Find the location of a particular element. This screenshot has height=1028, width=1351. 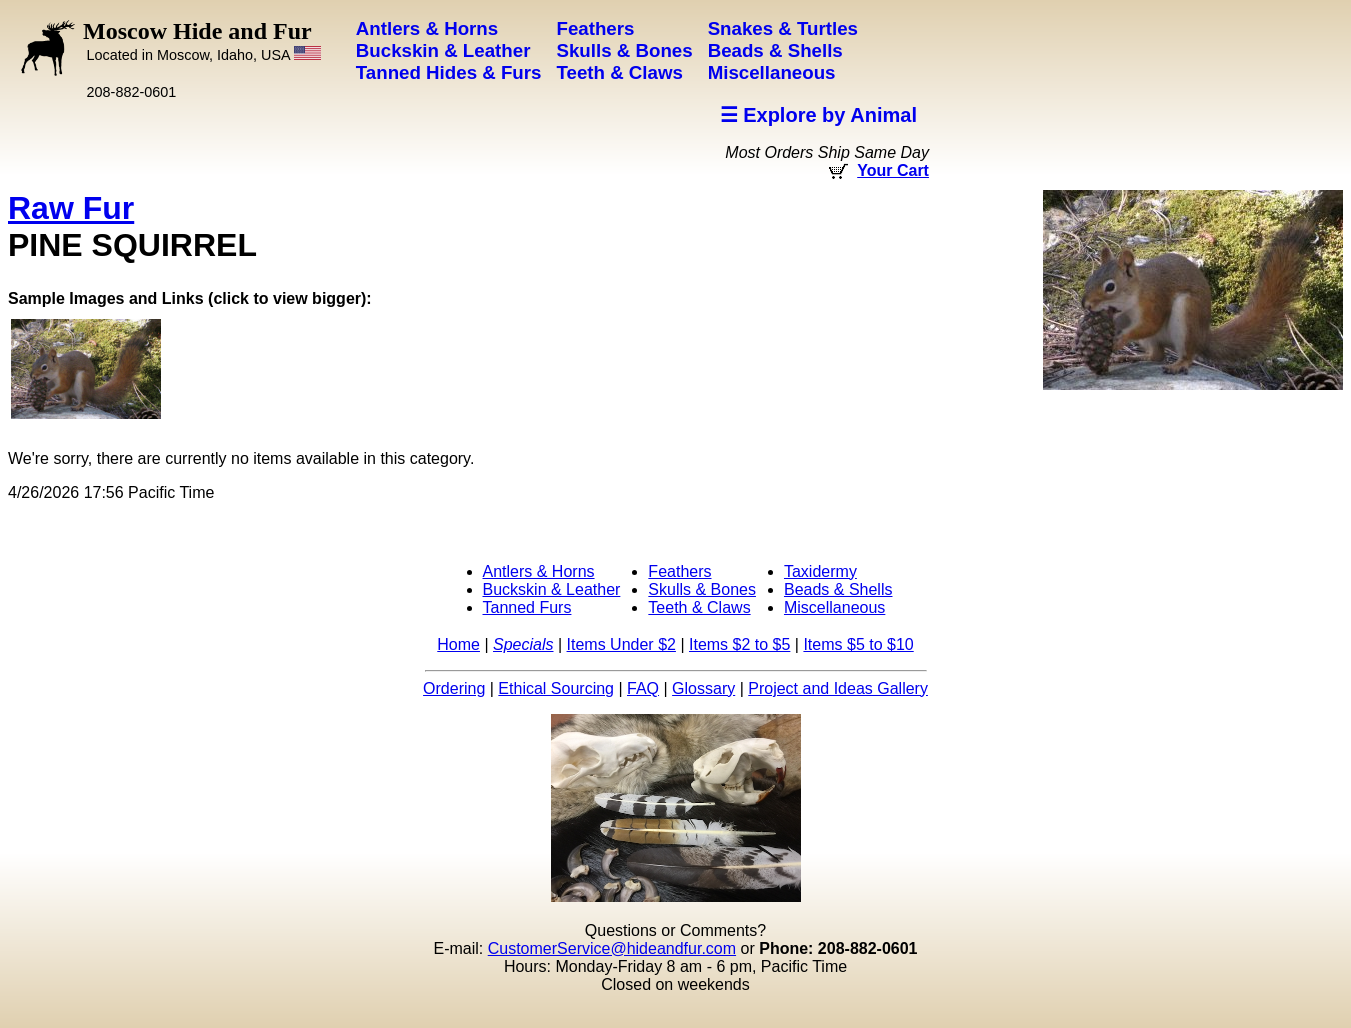

Taxidermy is located at coordinates (820, 571).